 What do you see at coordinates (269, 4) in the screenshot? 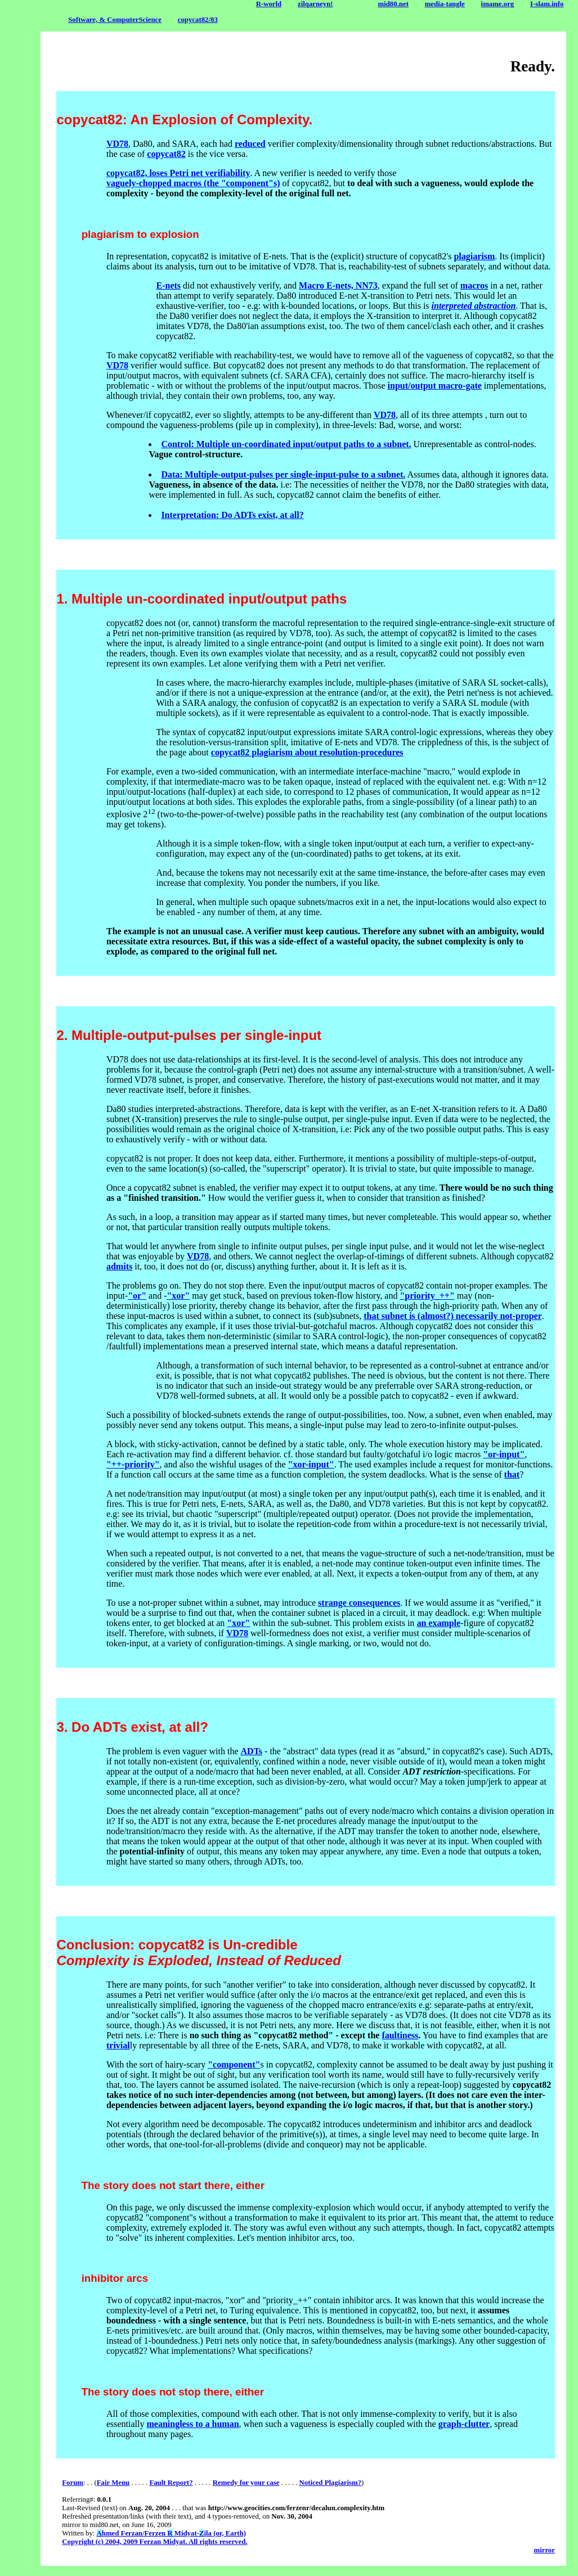
I see `R-world` at bounding box center [269, 4].